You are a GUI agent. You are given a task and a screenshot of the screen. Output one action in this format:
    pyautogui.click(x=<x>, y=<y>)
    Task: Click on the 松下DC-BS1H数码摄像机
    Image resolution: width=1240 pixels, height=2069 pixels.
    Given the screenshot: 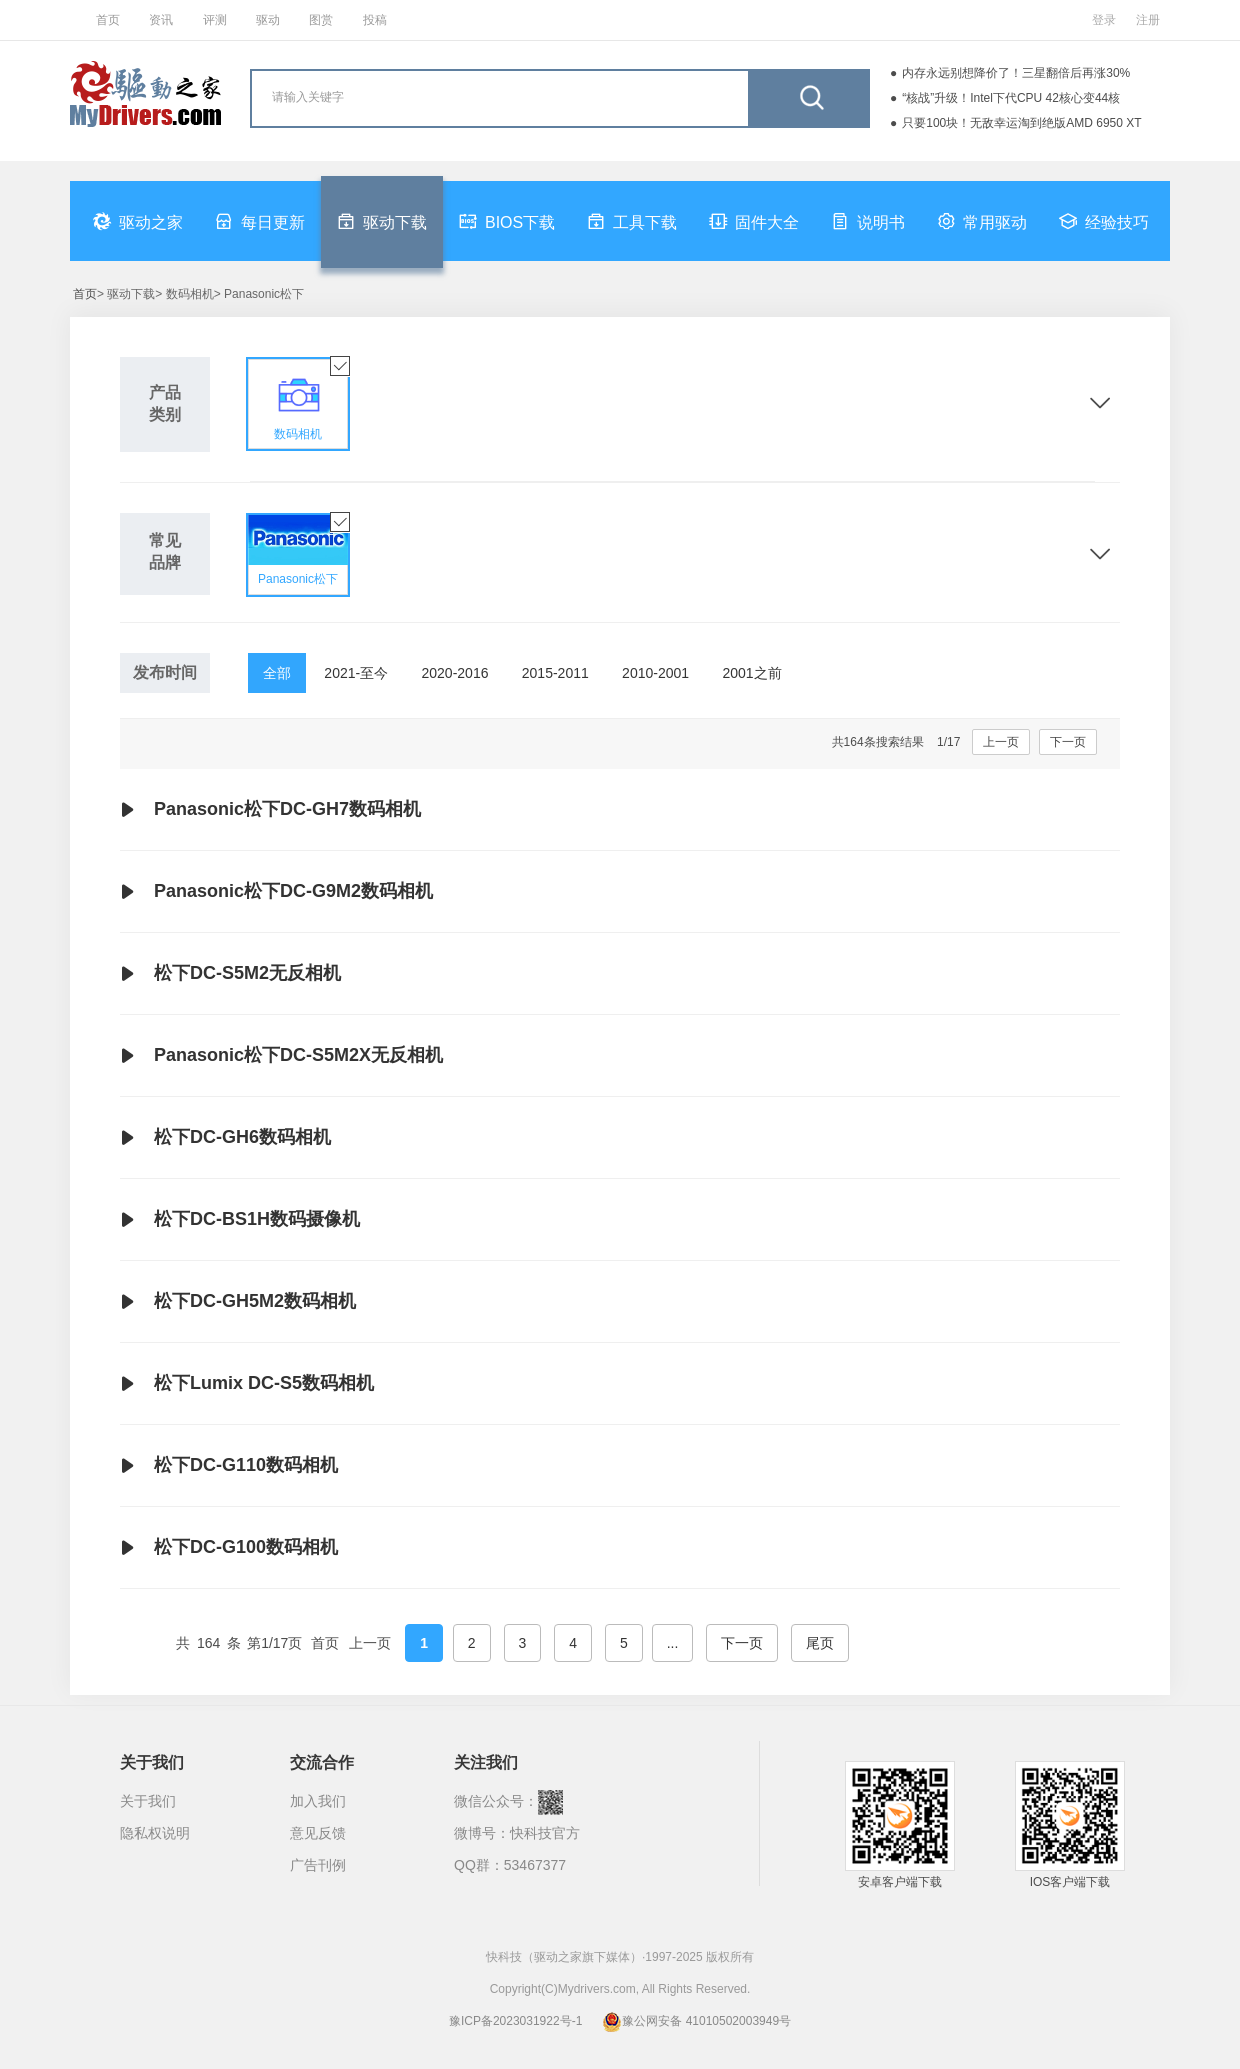 What is the action you would take?
    pyautogui.click(x=240, y=1220)
    